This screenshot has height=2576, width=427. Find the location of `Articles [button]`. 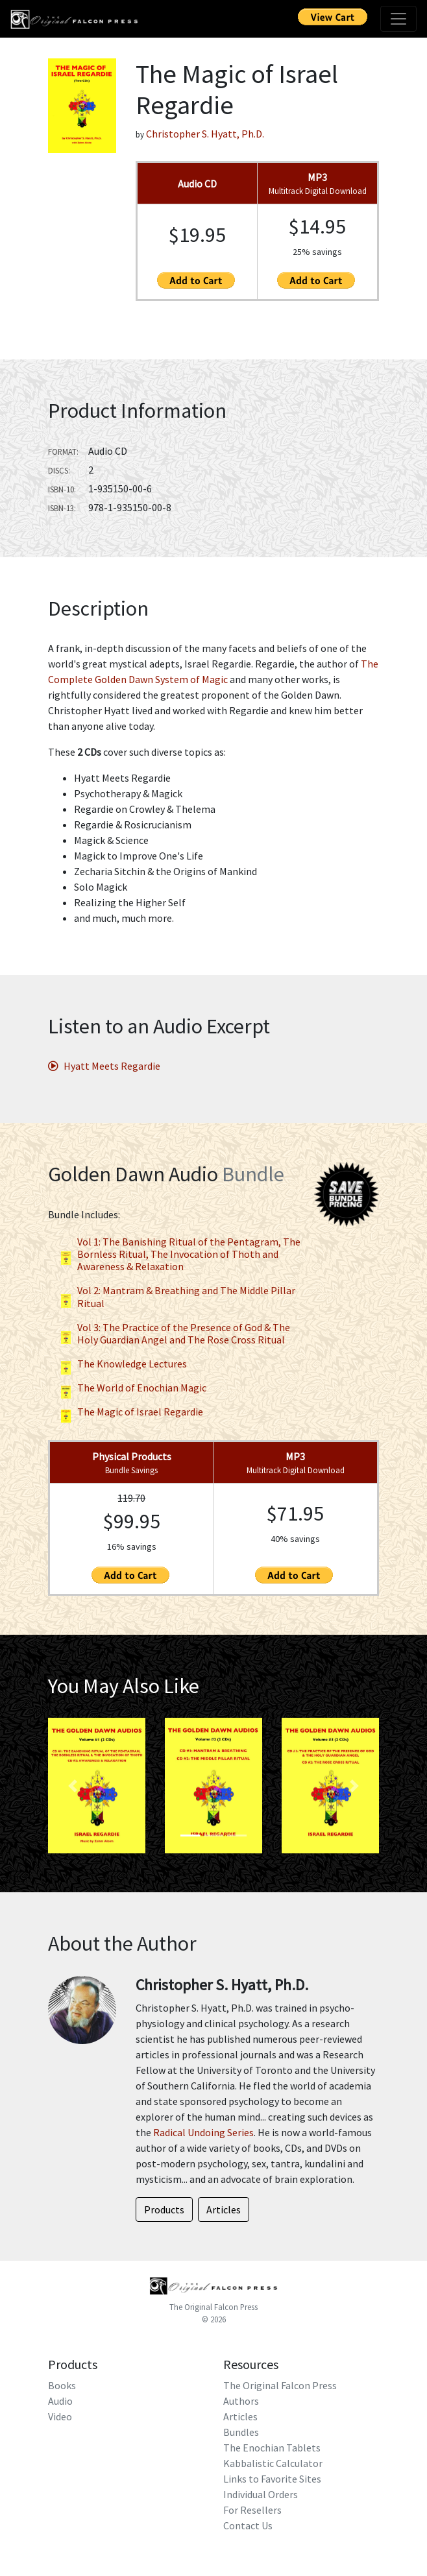

Articles [button] is located at coordinates (223, 2209).